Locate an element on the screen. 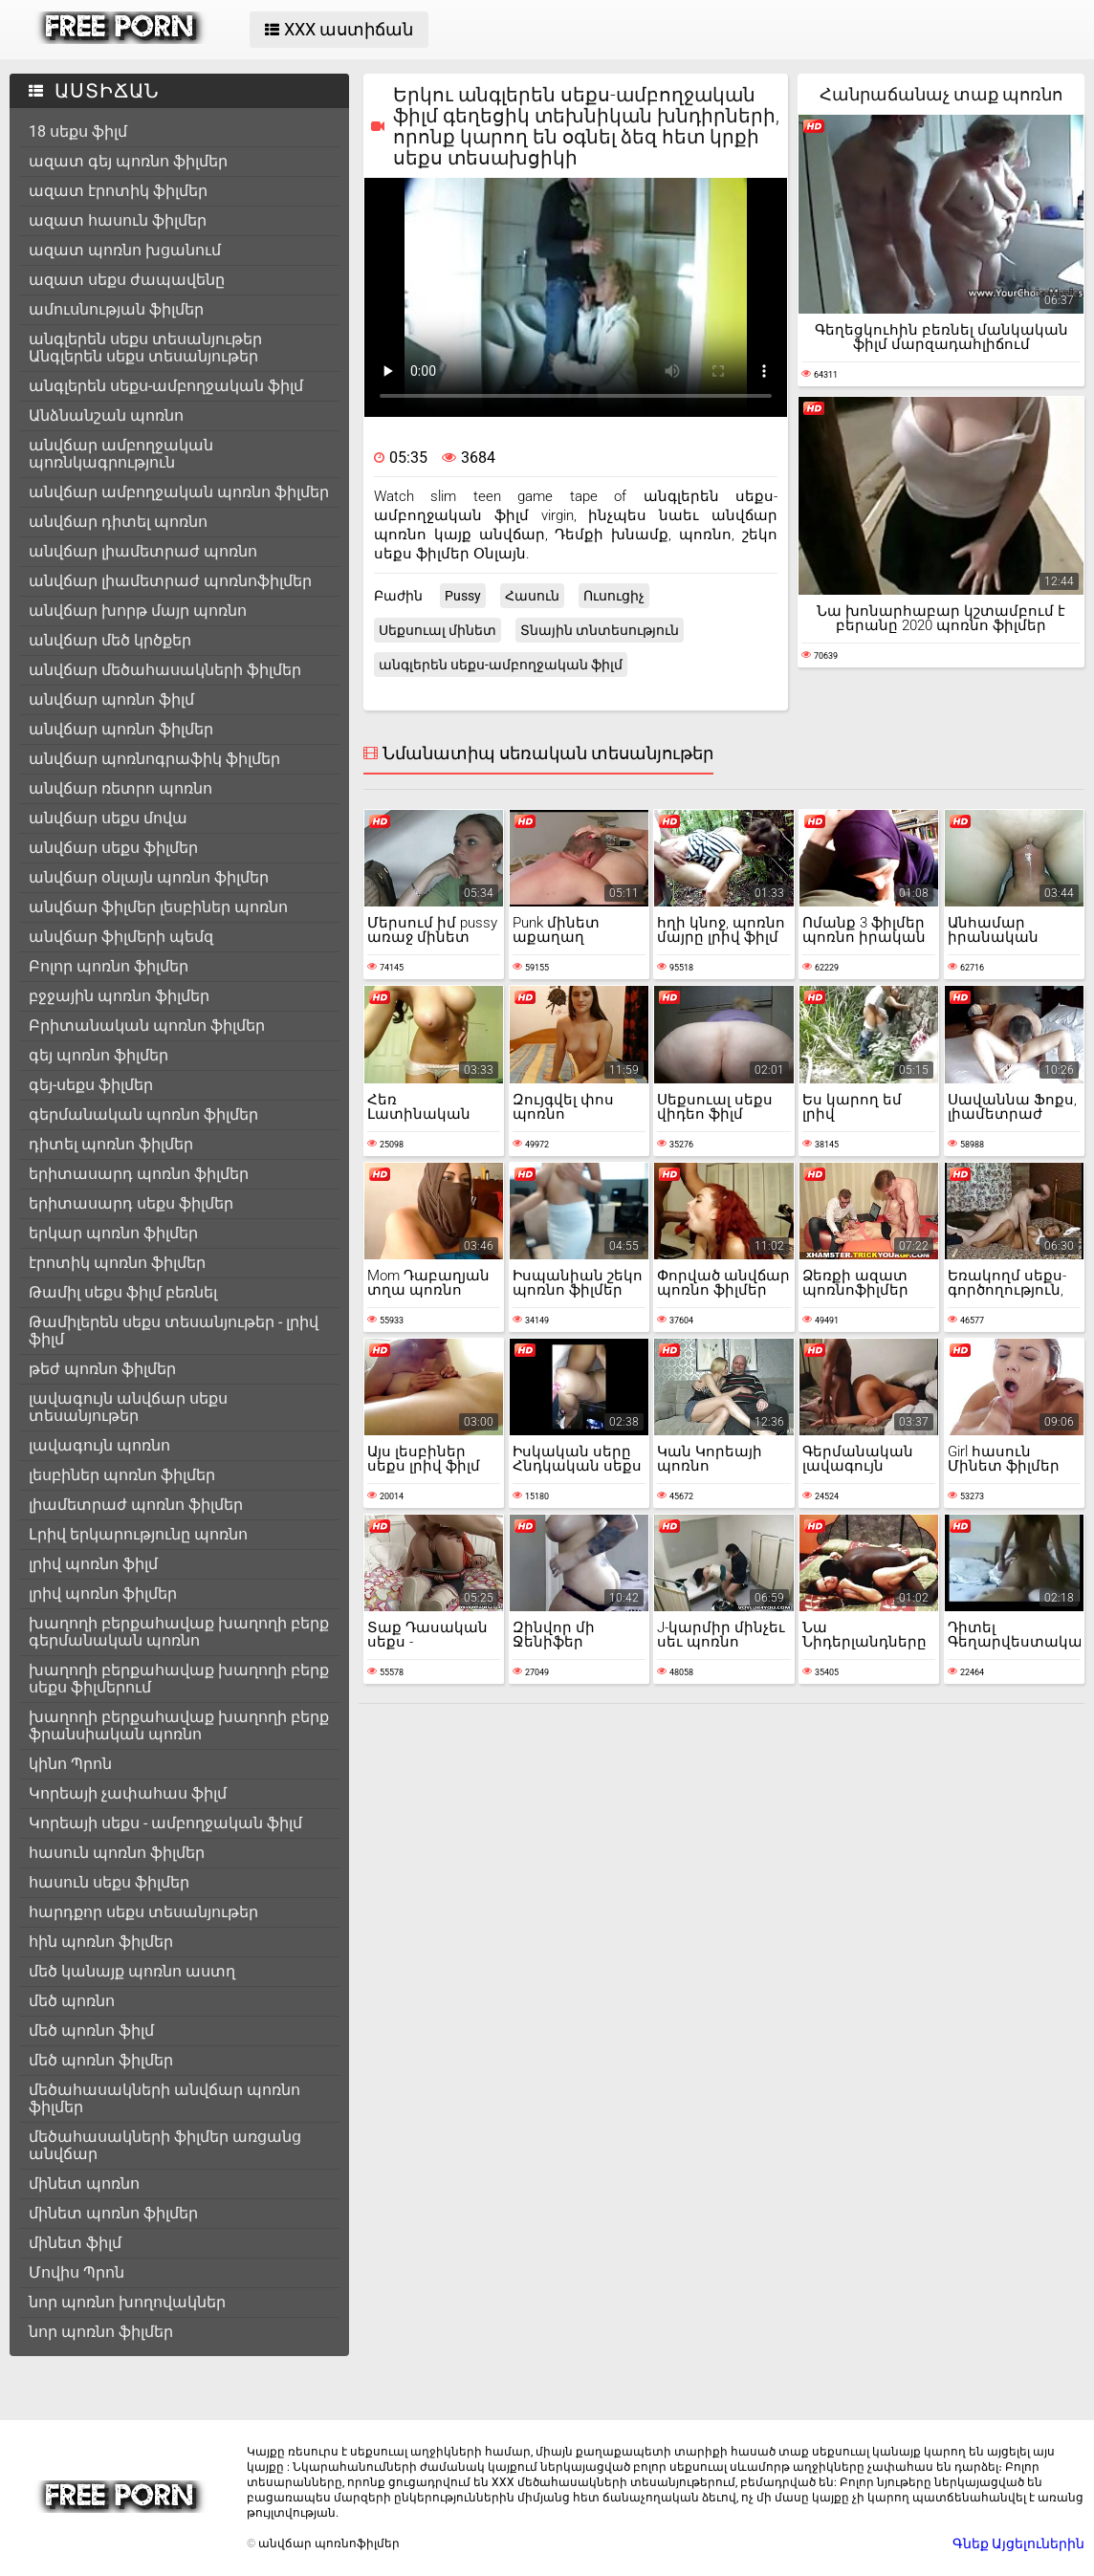  հասուն սեքս ֆիլմեր is located at coordinates (109, 1882).